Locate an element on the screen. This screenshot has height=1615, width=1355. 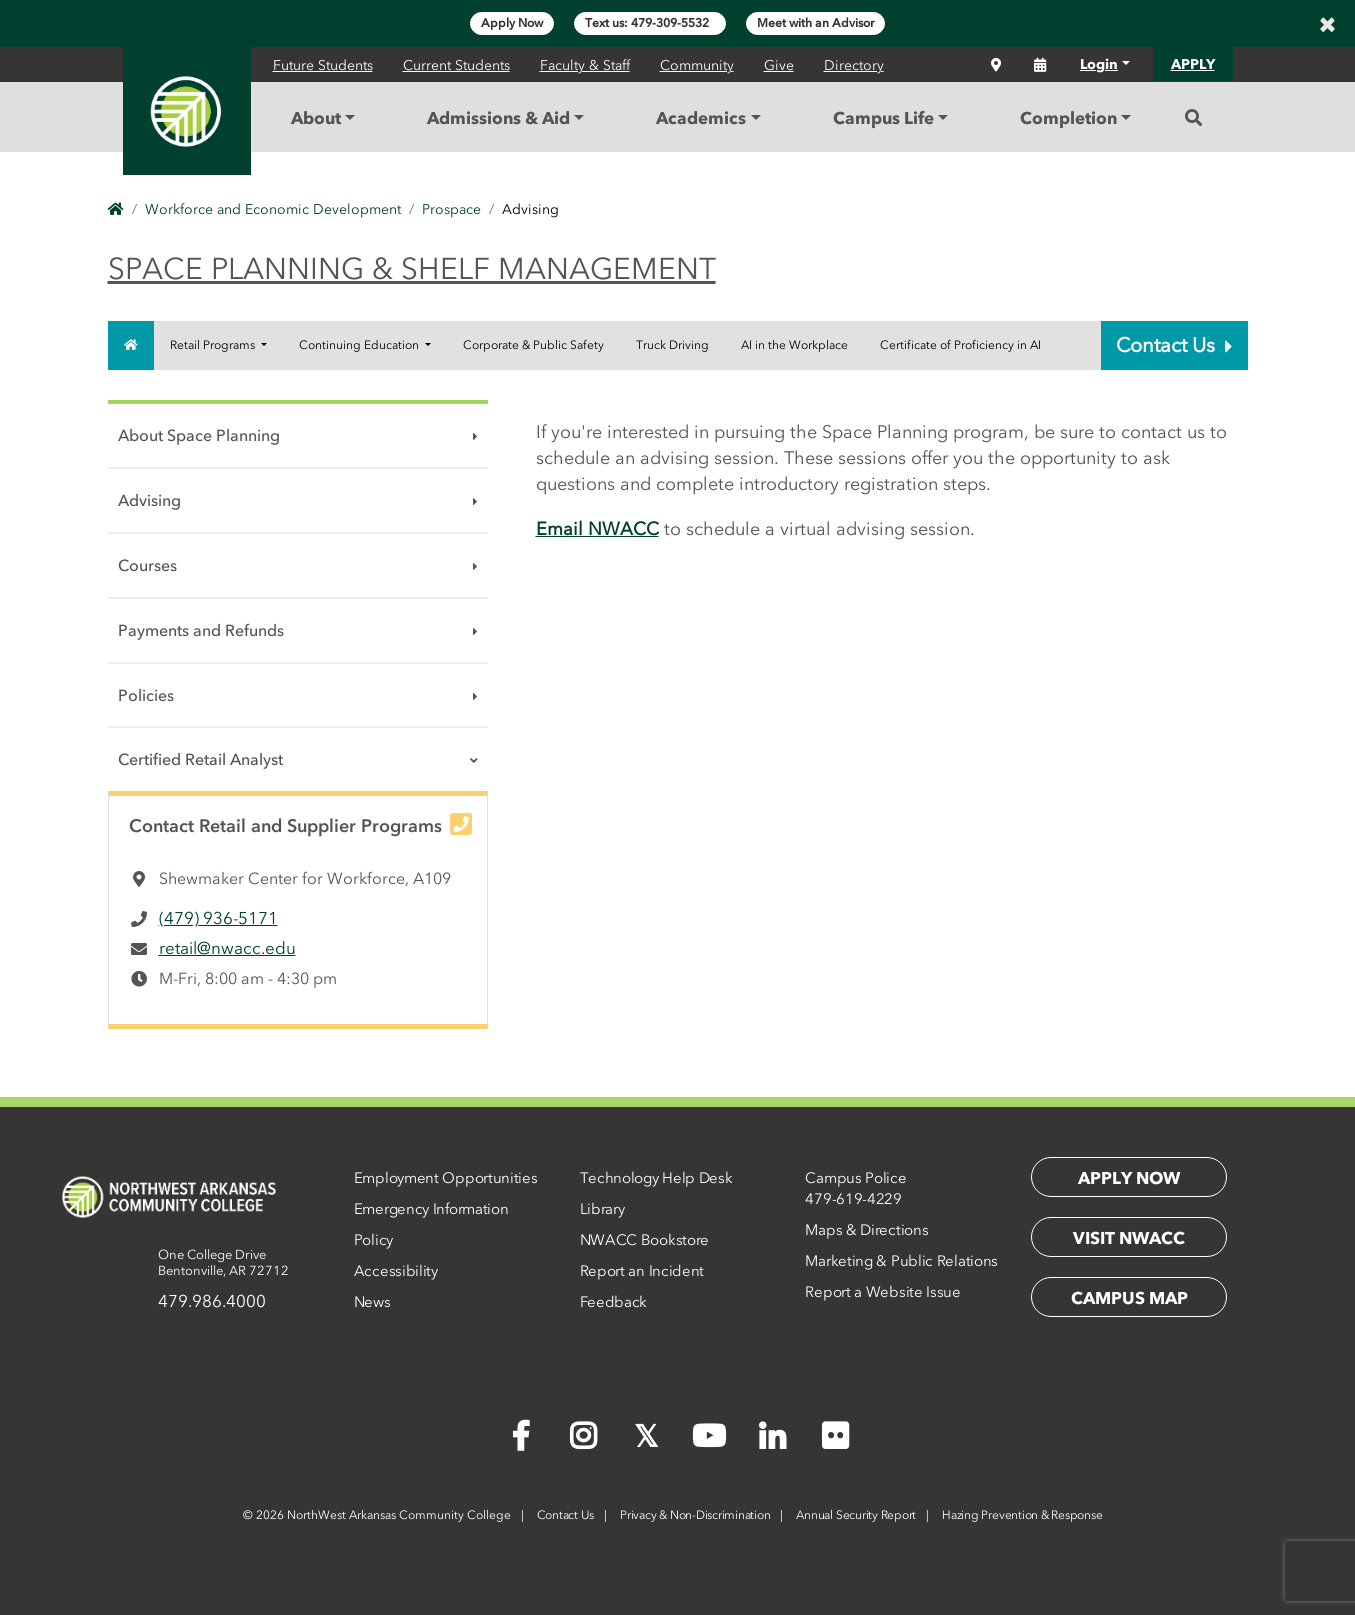
Policy is located at coordinates (373, 1240).